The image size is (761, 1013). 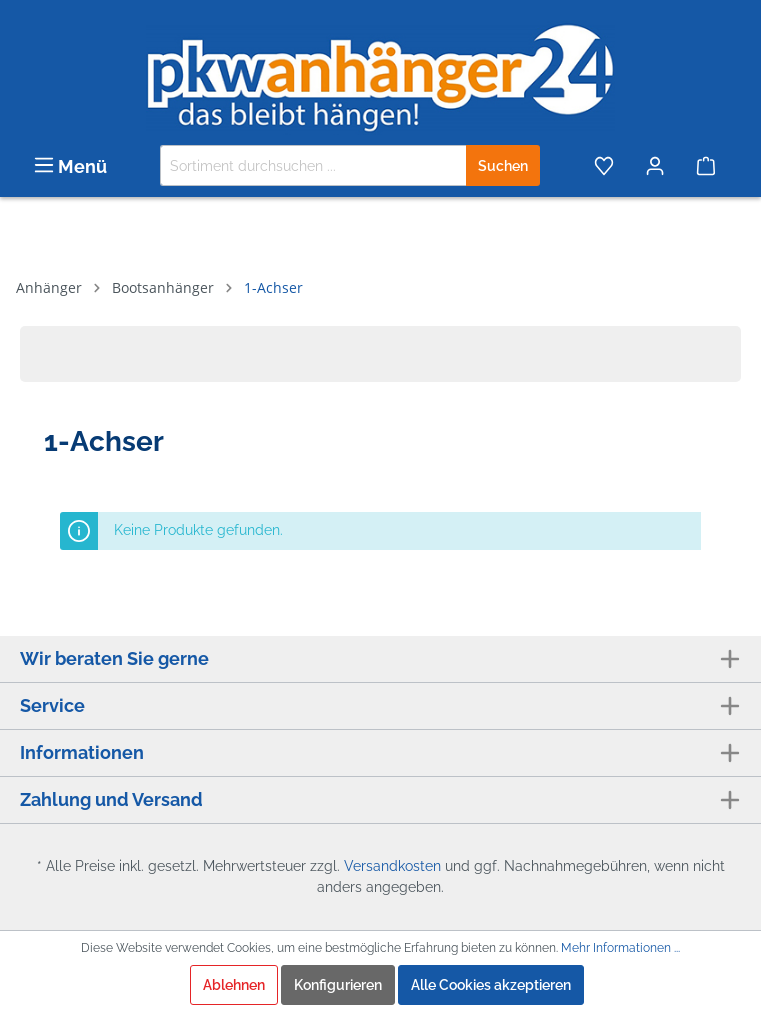 What do you see at coordinates (711, 166) in the screenshot?
I see `[Warenkorb]` at bounding box center [711, 166].